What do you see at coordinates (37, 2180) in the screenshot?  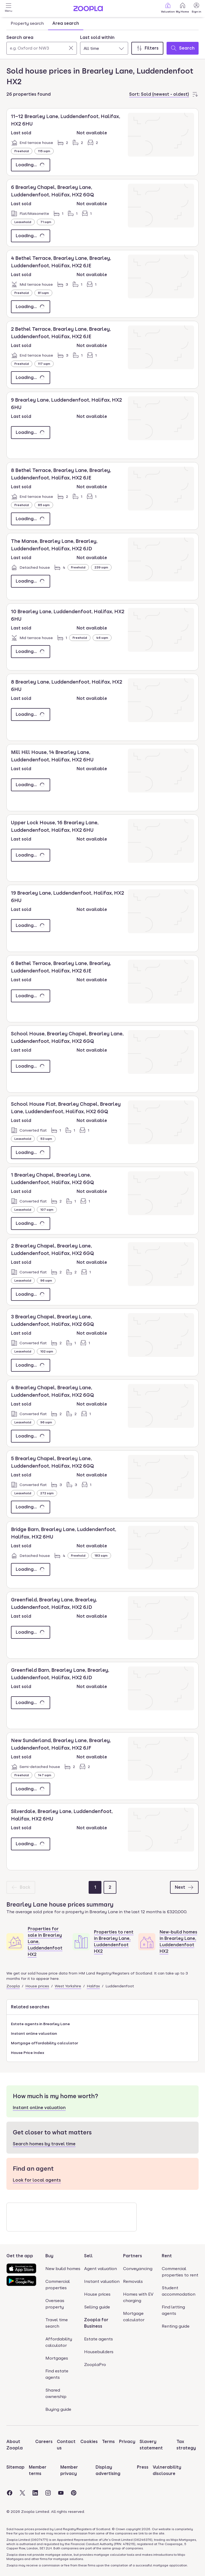 I see `Look for local agents` at bounding box center [37, 2180].